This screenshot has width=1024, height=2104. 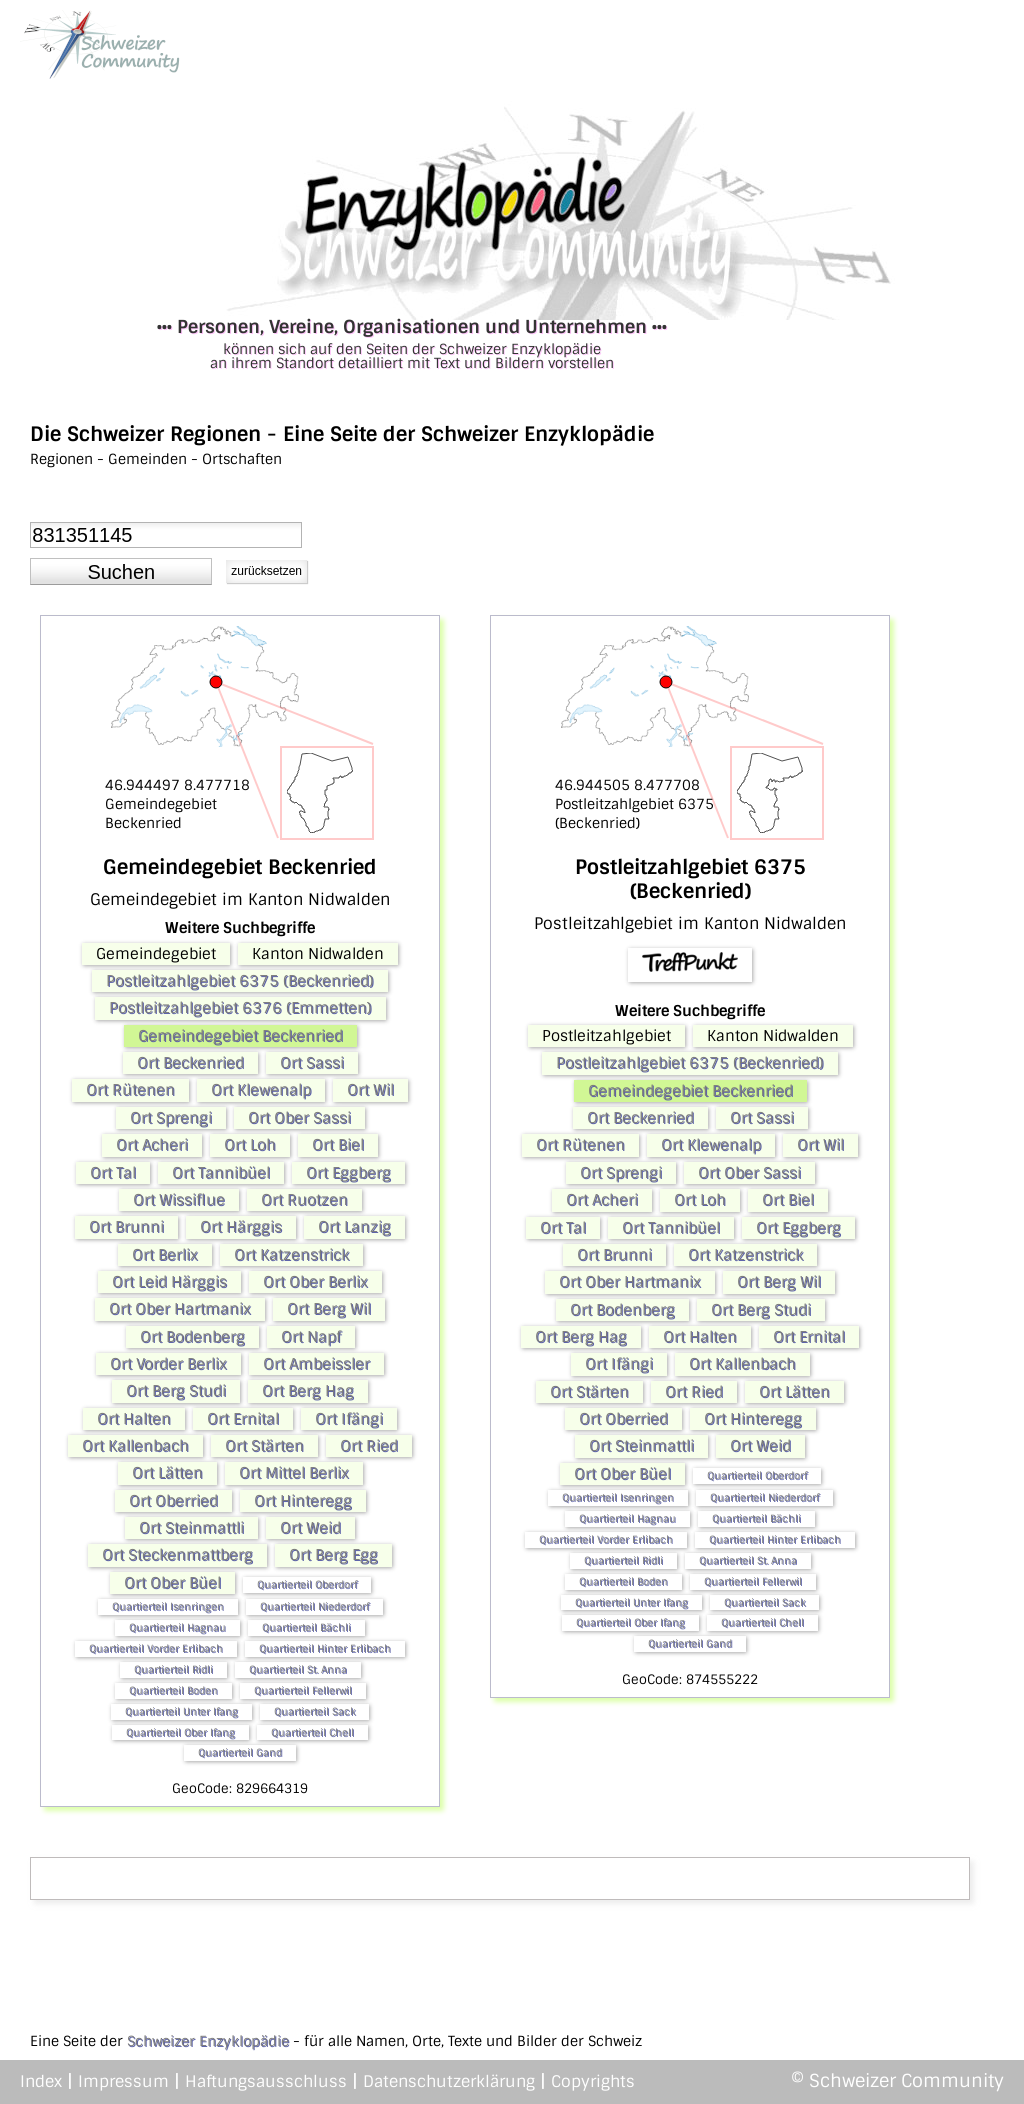 I want to click on Ort Brunni, so click(x=126, y=1227).